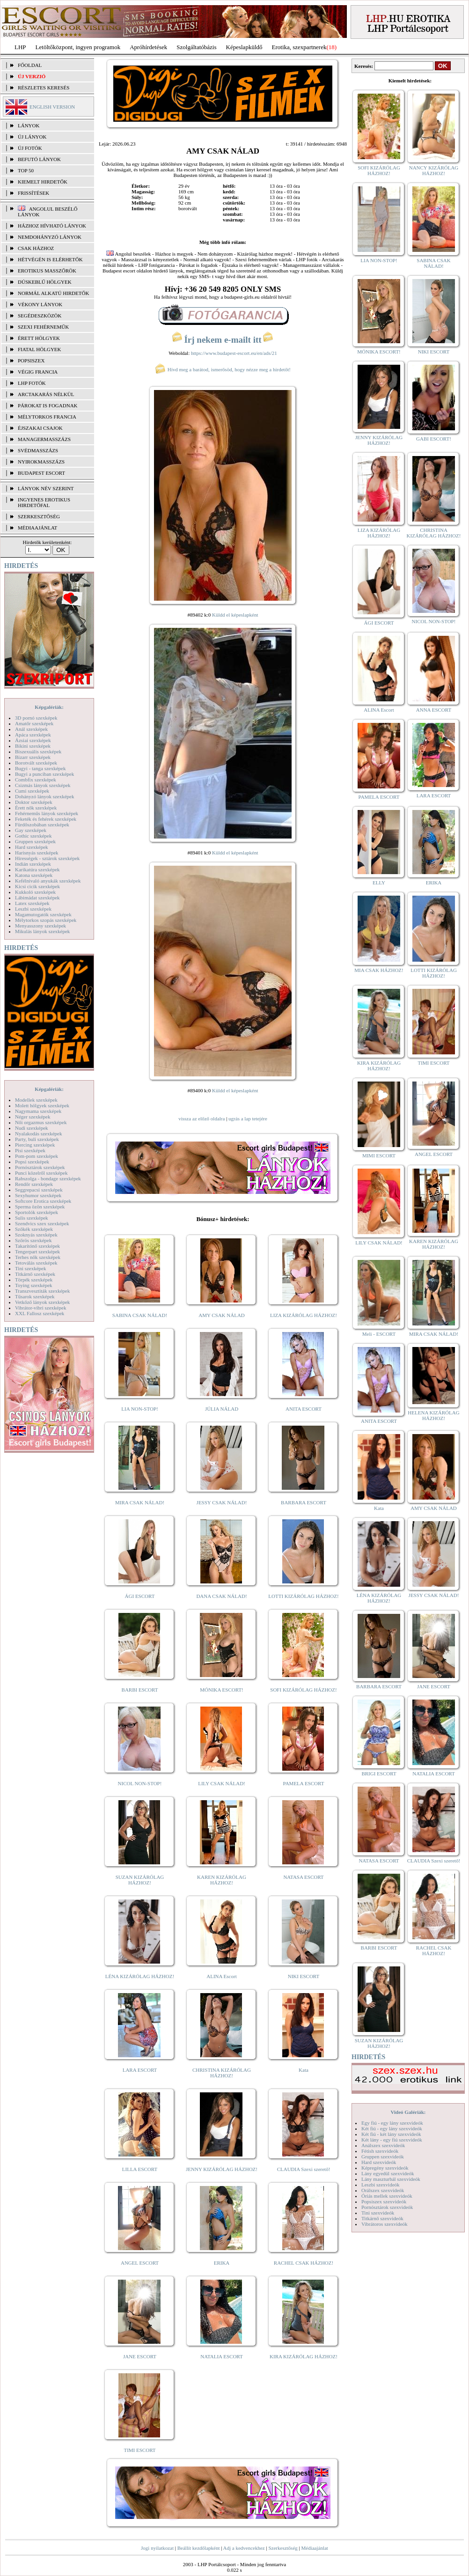  Describe the element at coordinates (201, 1118) in the screenshot. I see `vissza az előző oldalra` at that location.